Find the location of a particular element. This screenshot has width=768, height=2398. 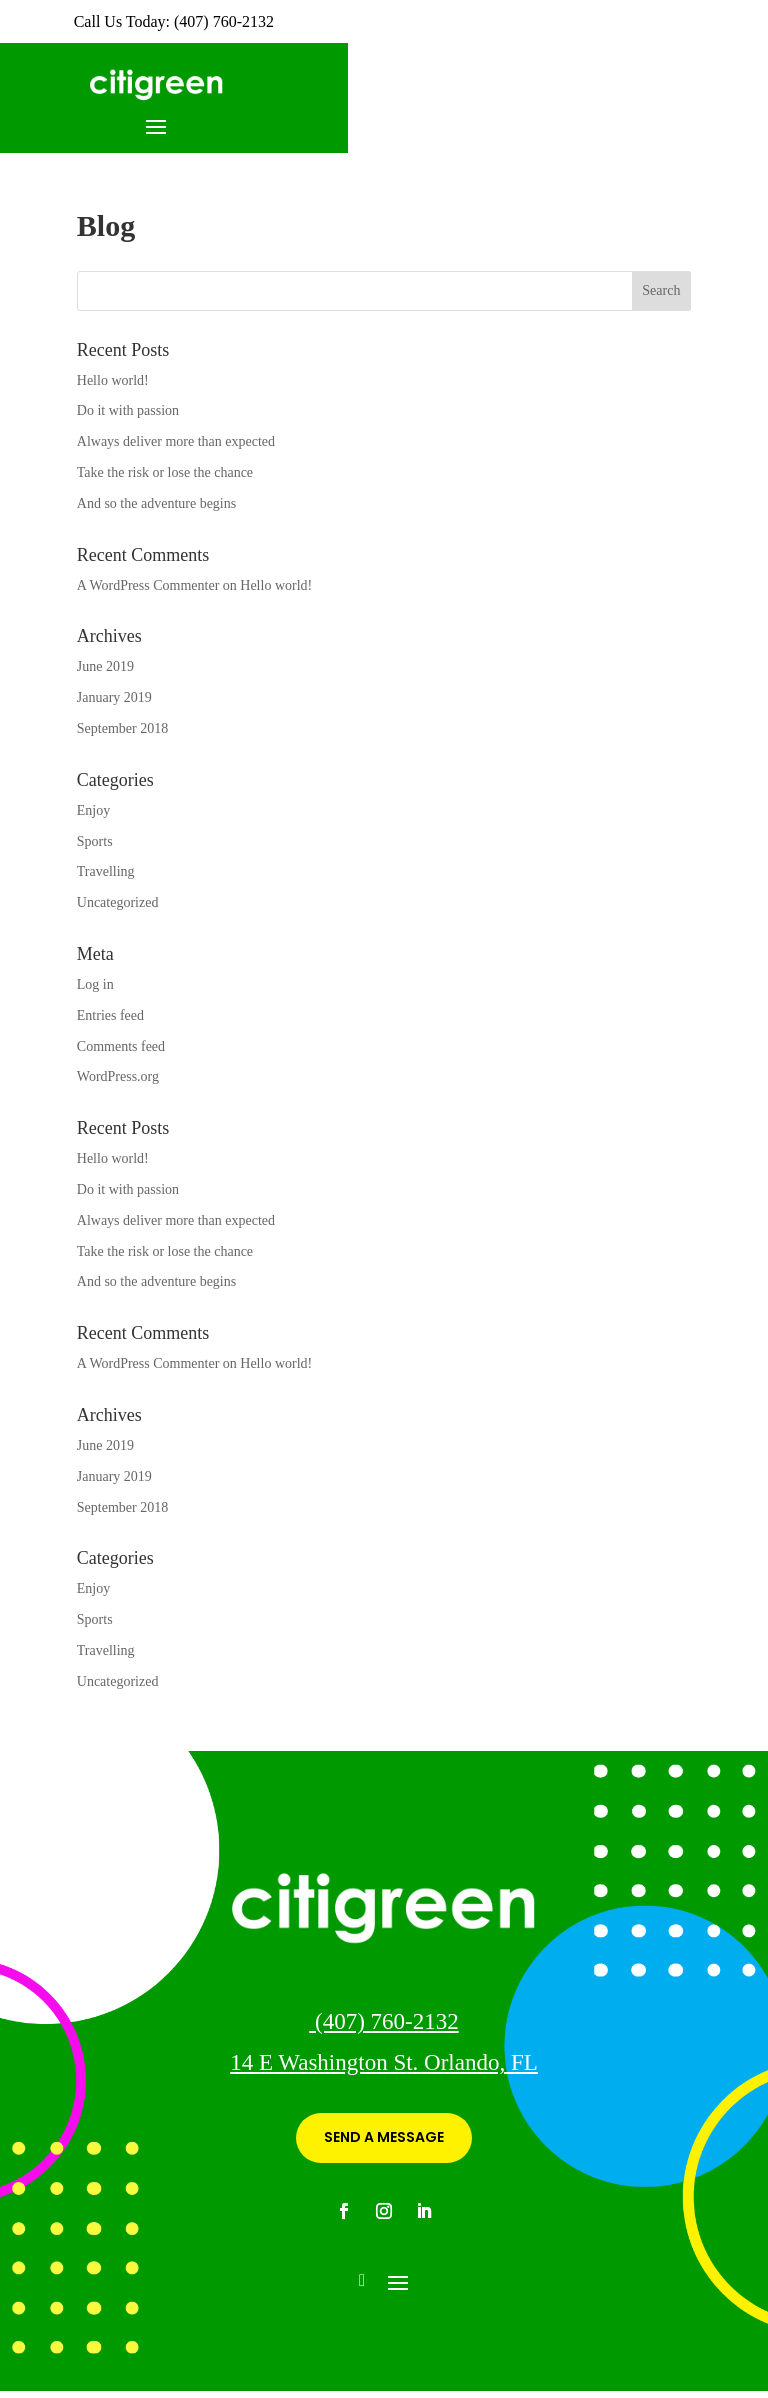

January 2019 is located at coordinates (114, 697).